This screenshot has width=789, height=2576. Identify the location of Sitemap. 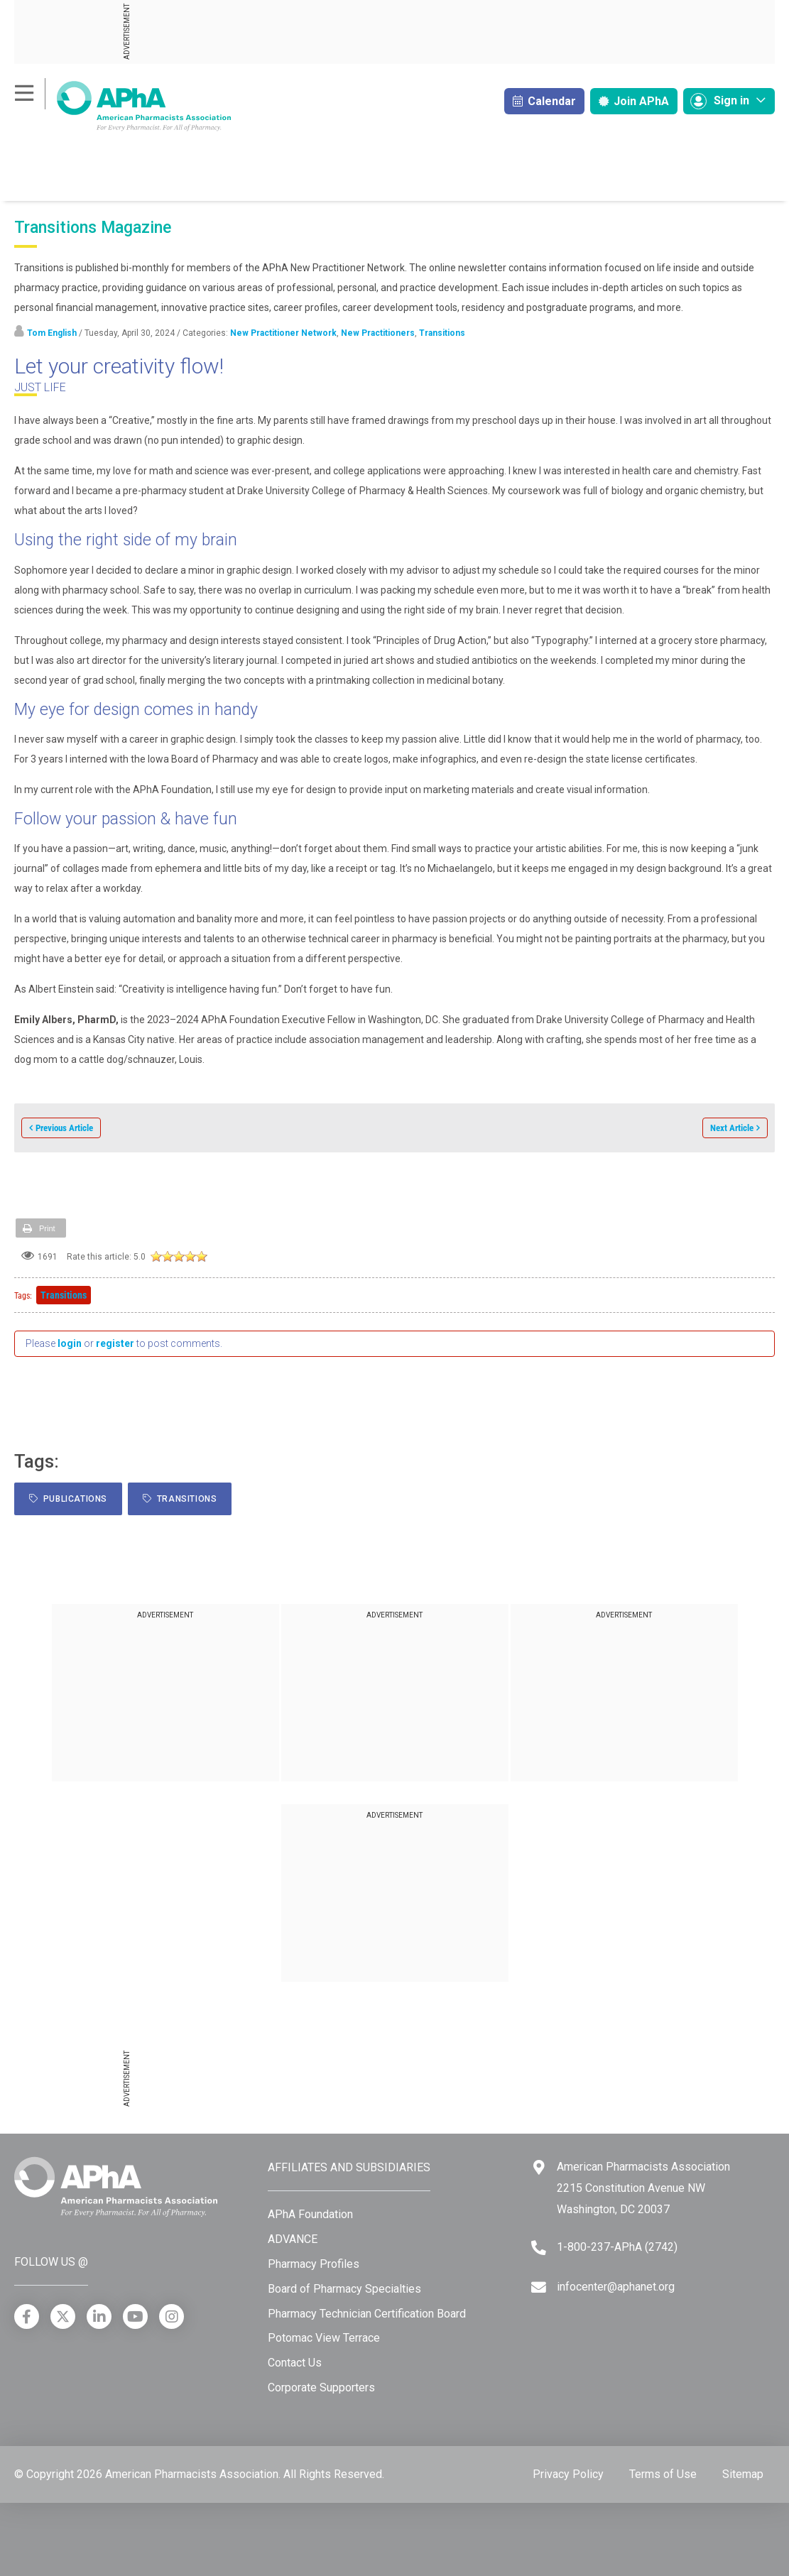
(742, 2474).